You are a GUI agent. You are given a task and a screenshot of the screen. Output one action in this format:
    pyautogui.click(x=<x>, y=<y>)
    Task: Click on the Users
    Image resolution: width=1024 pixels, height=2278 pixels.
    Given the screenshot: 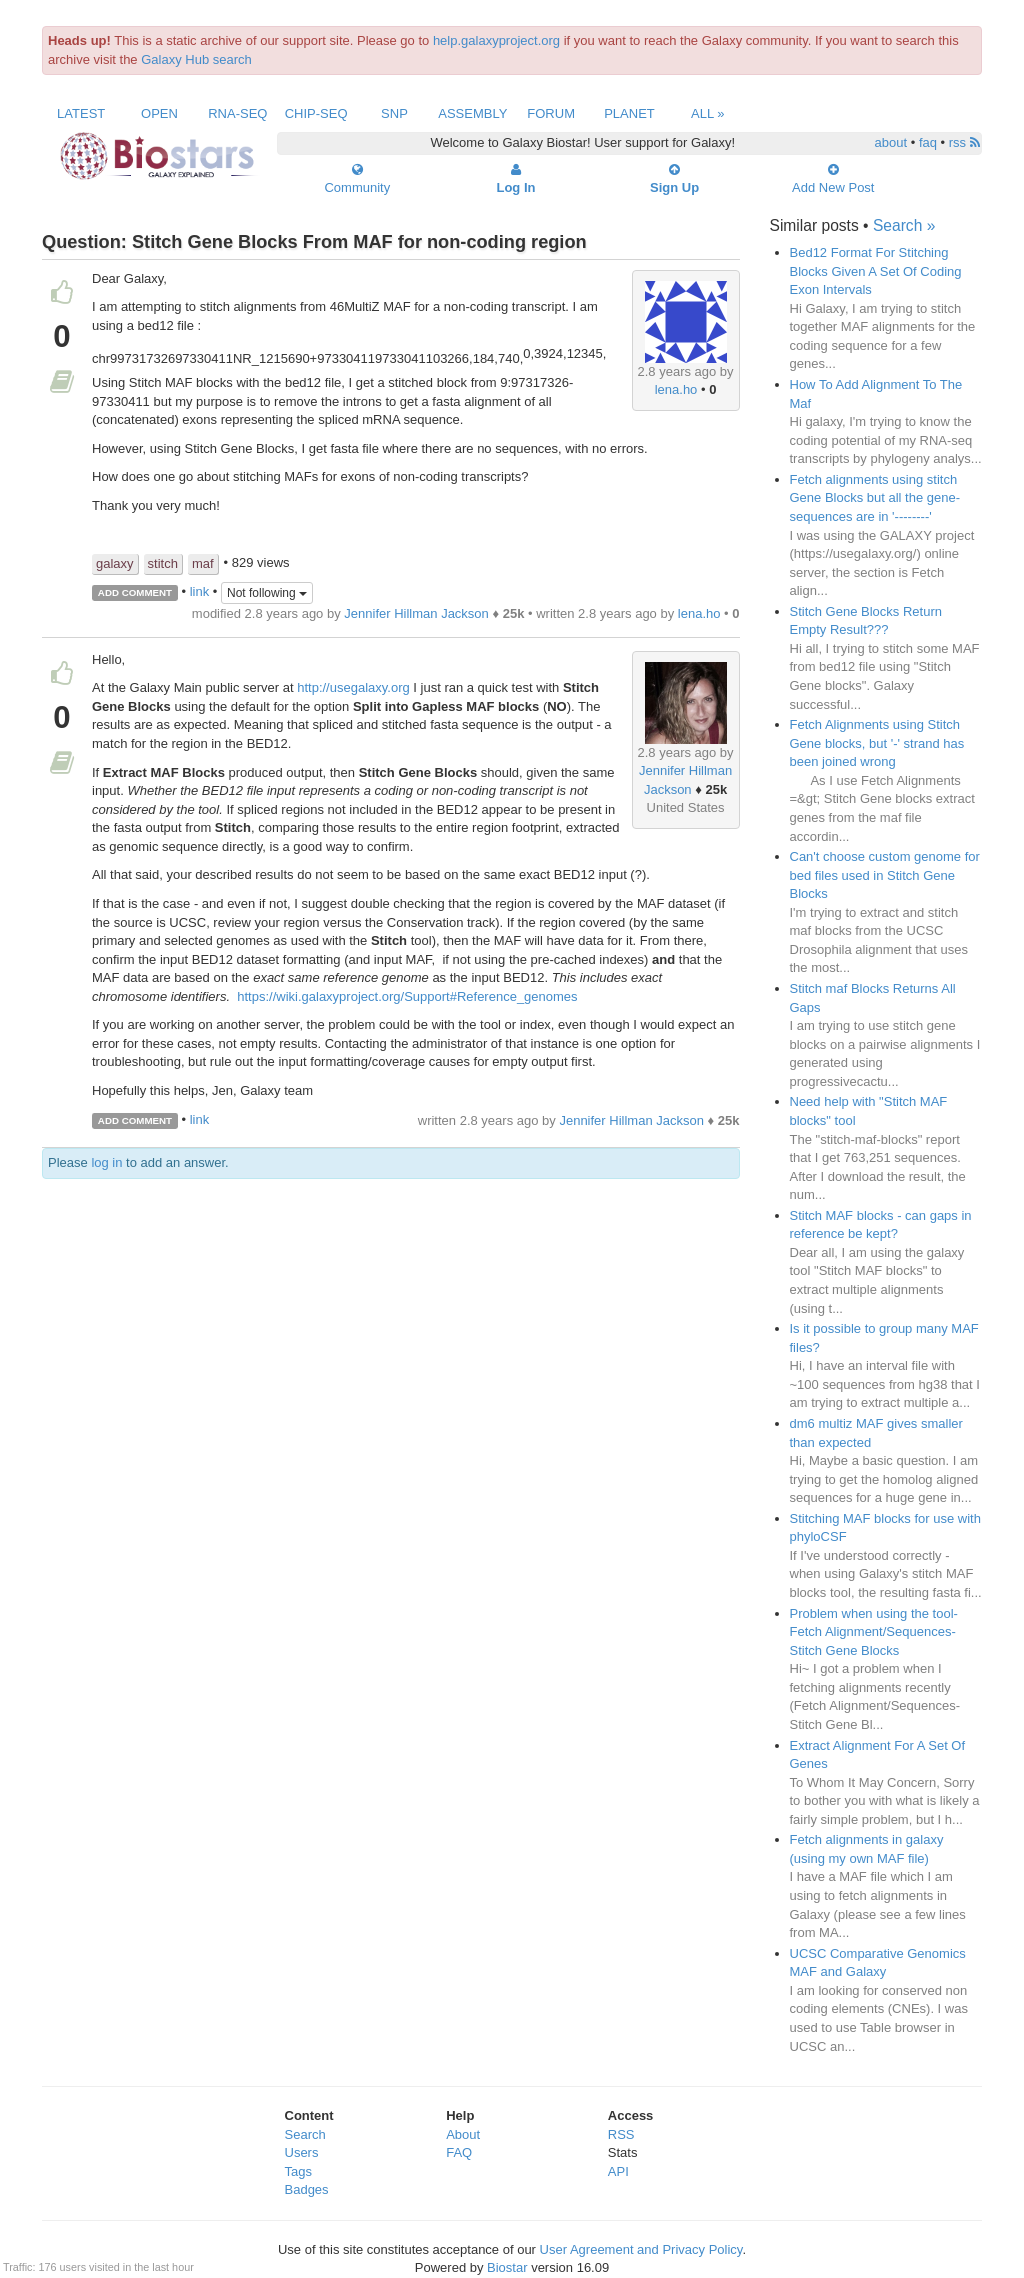 What is the action you would take?
    pyautogui.click(x=302, y=2152)
    